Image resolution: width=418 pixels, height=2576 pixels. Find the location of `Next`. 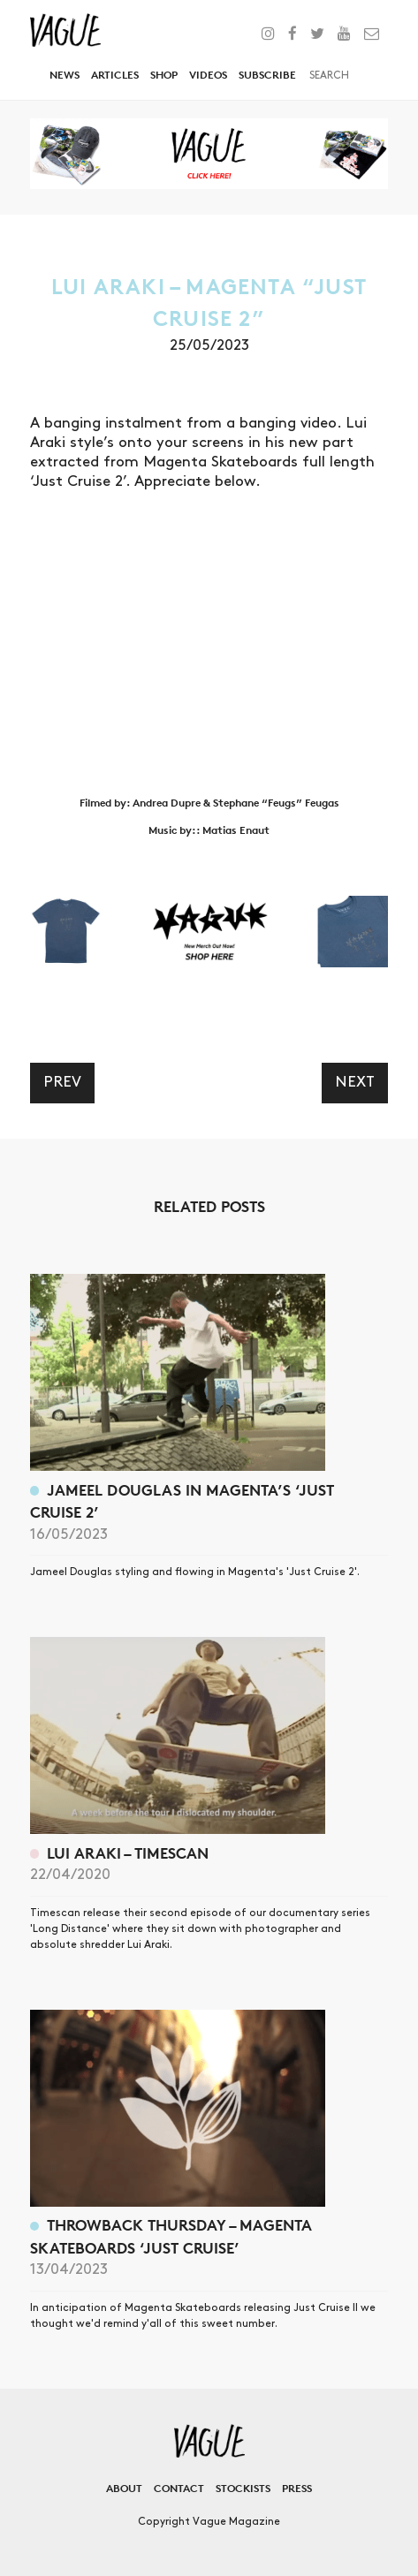

Next is located at coordinates (355, 1082).